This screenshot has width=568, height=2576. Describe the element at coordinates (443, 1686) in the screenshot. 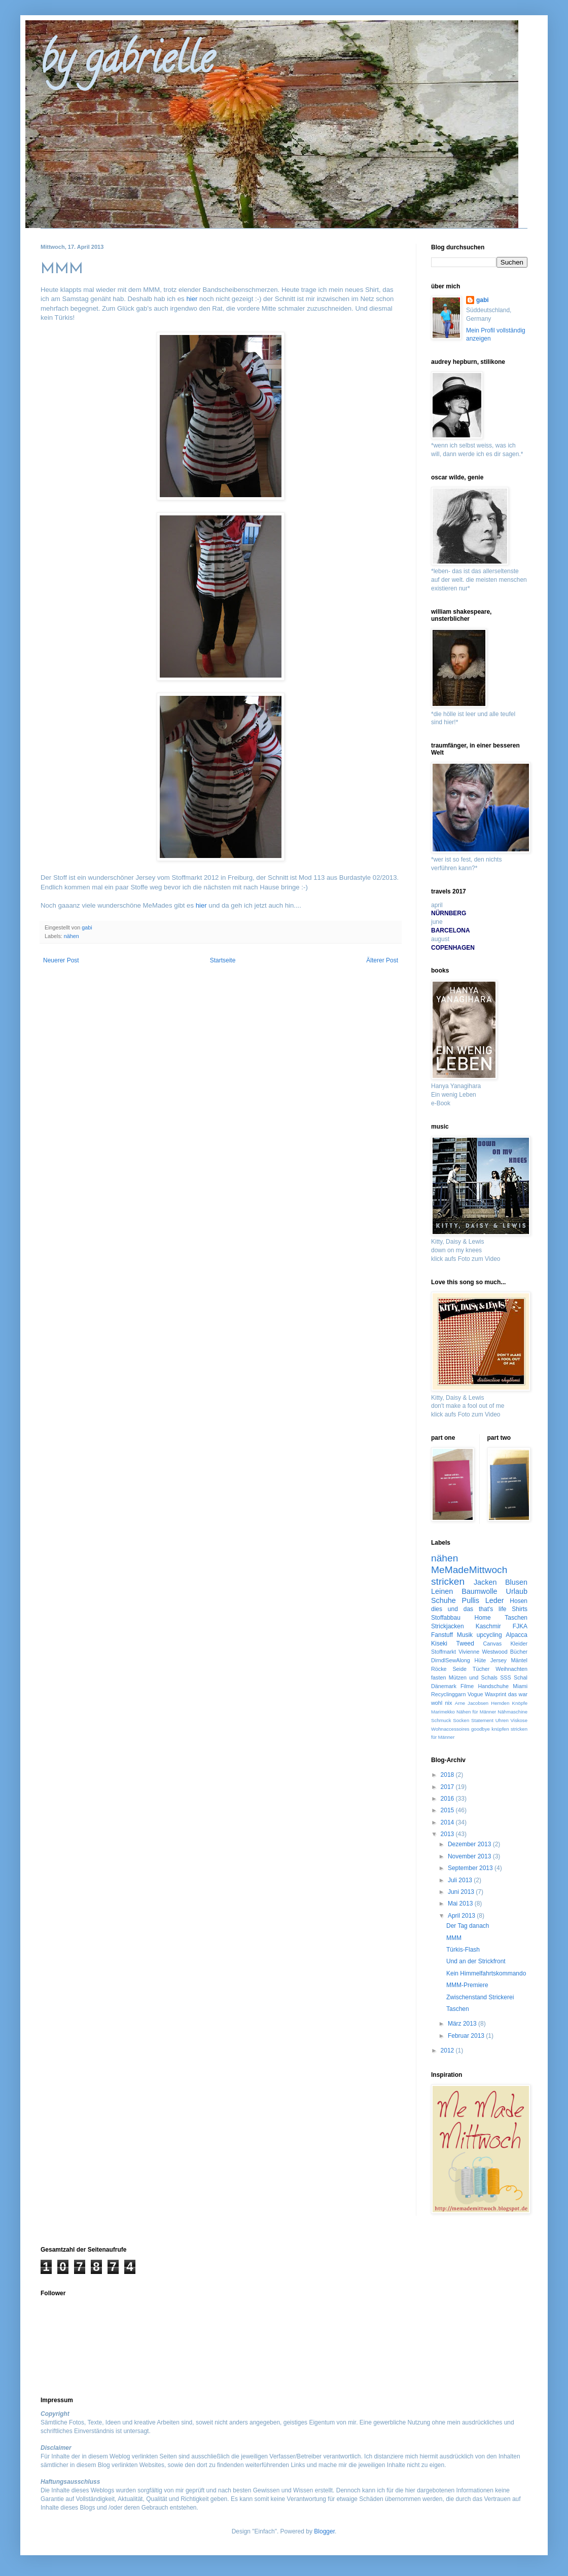

I see `Dänemark` at that location.